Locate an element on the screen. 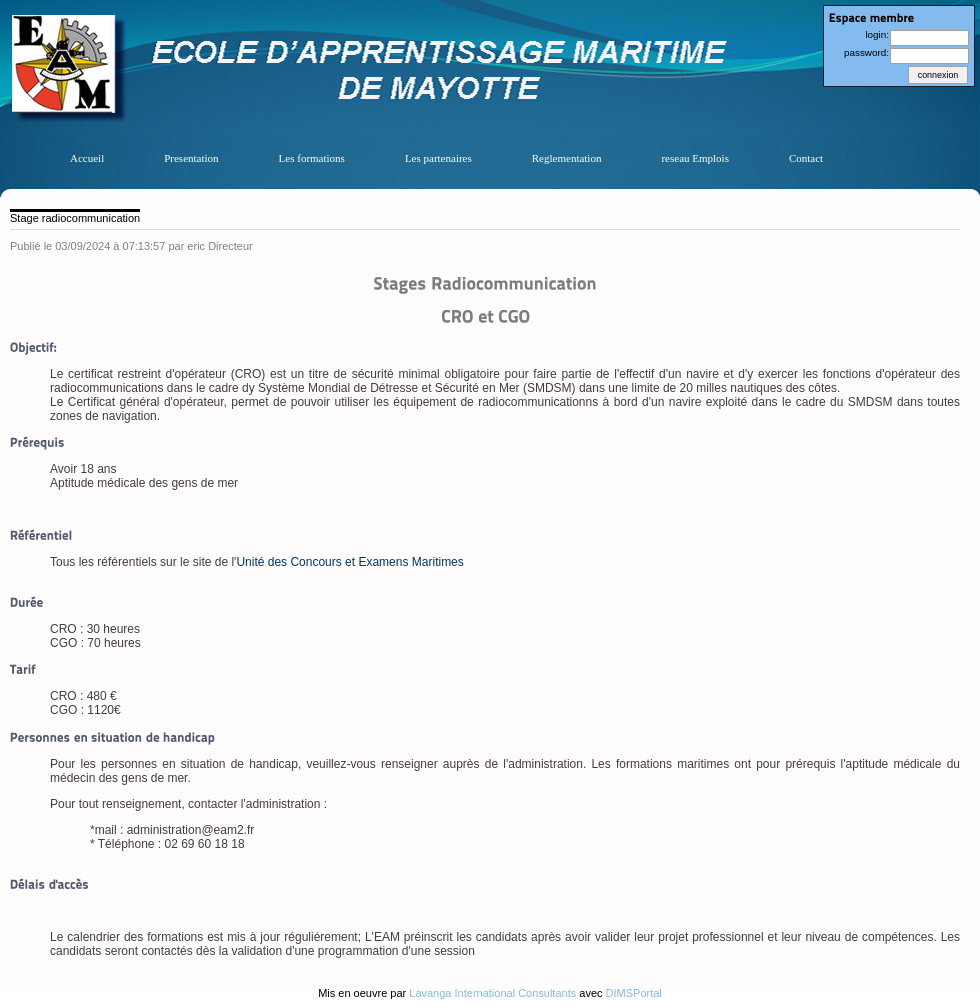 This screenshot has height=1007, width=980. login is located at coordinates (875, 34).